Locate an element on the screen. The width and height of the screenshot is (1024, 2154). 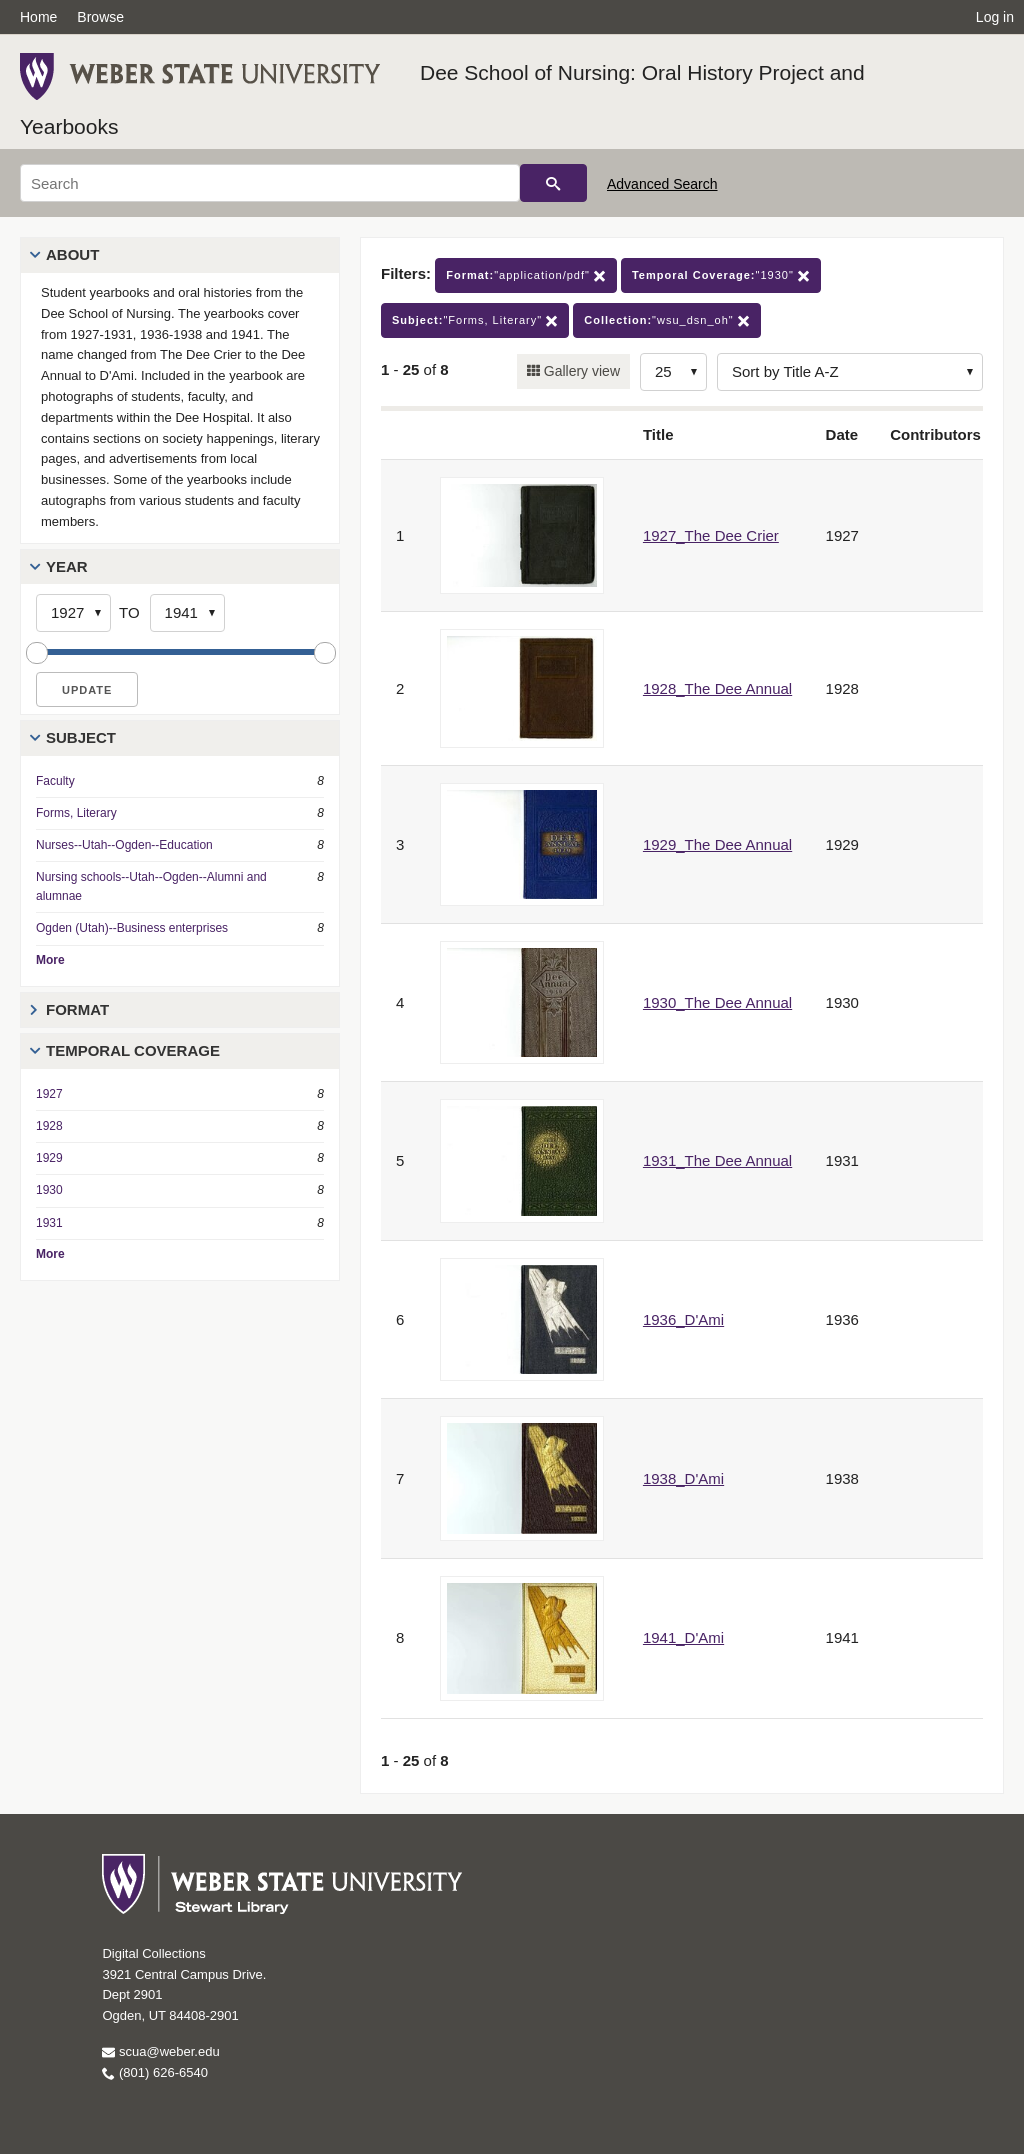
scua@weber.edu is located at coordinates (160, 2051).